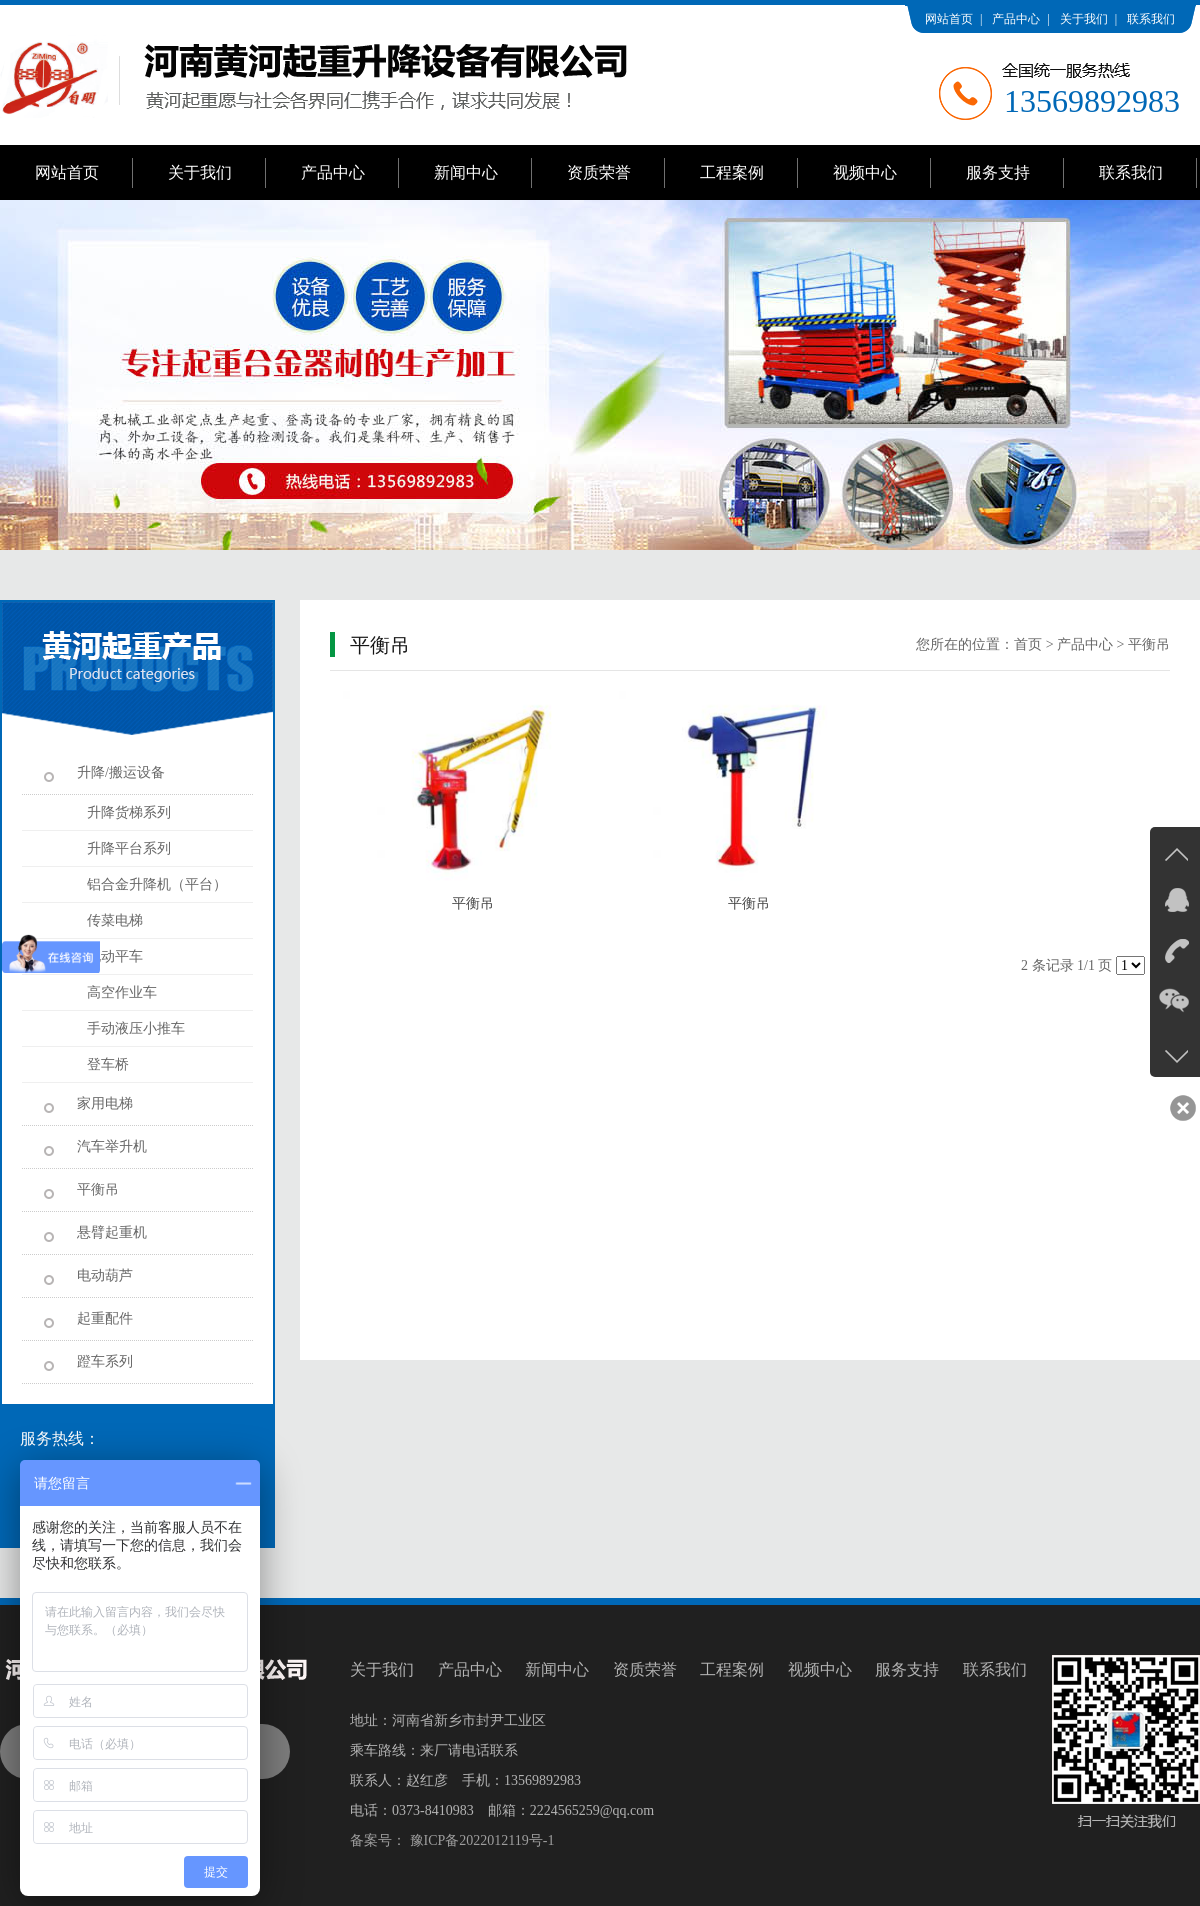 The width and height of the screenshot is (1200, 1906). I want to click on 平衡吊, so click(1149, 644).